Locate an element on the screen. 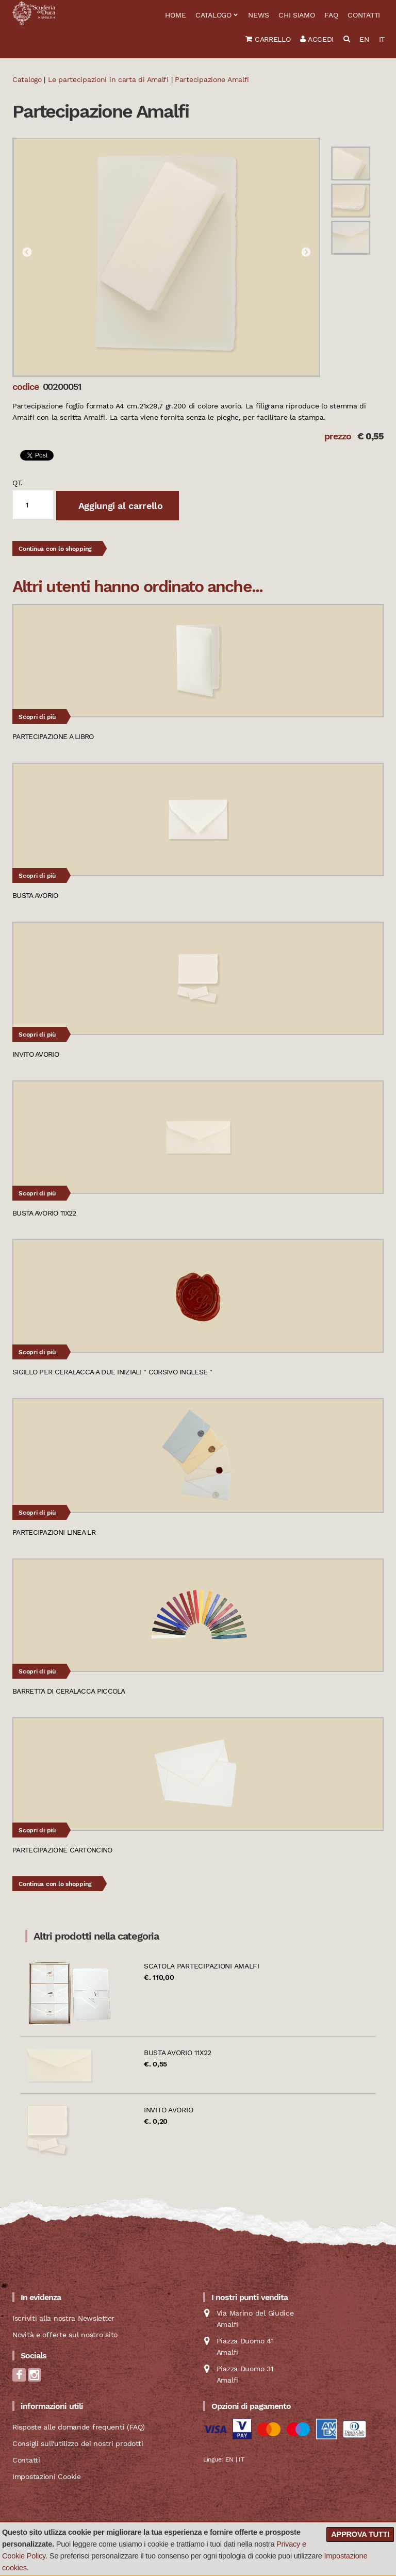 The image size is (396, 2576). Chi siamo is located at coordinates (296, 15).